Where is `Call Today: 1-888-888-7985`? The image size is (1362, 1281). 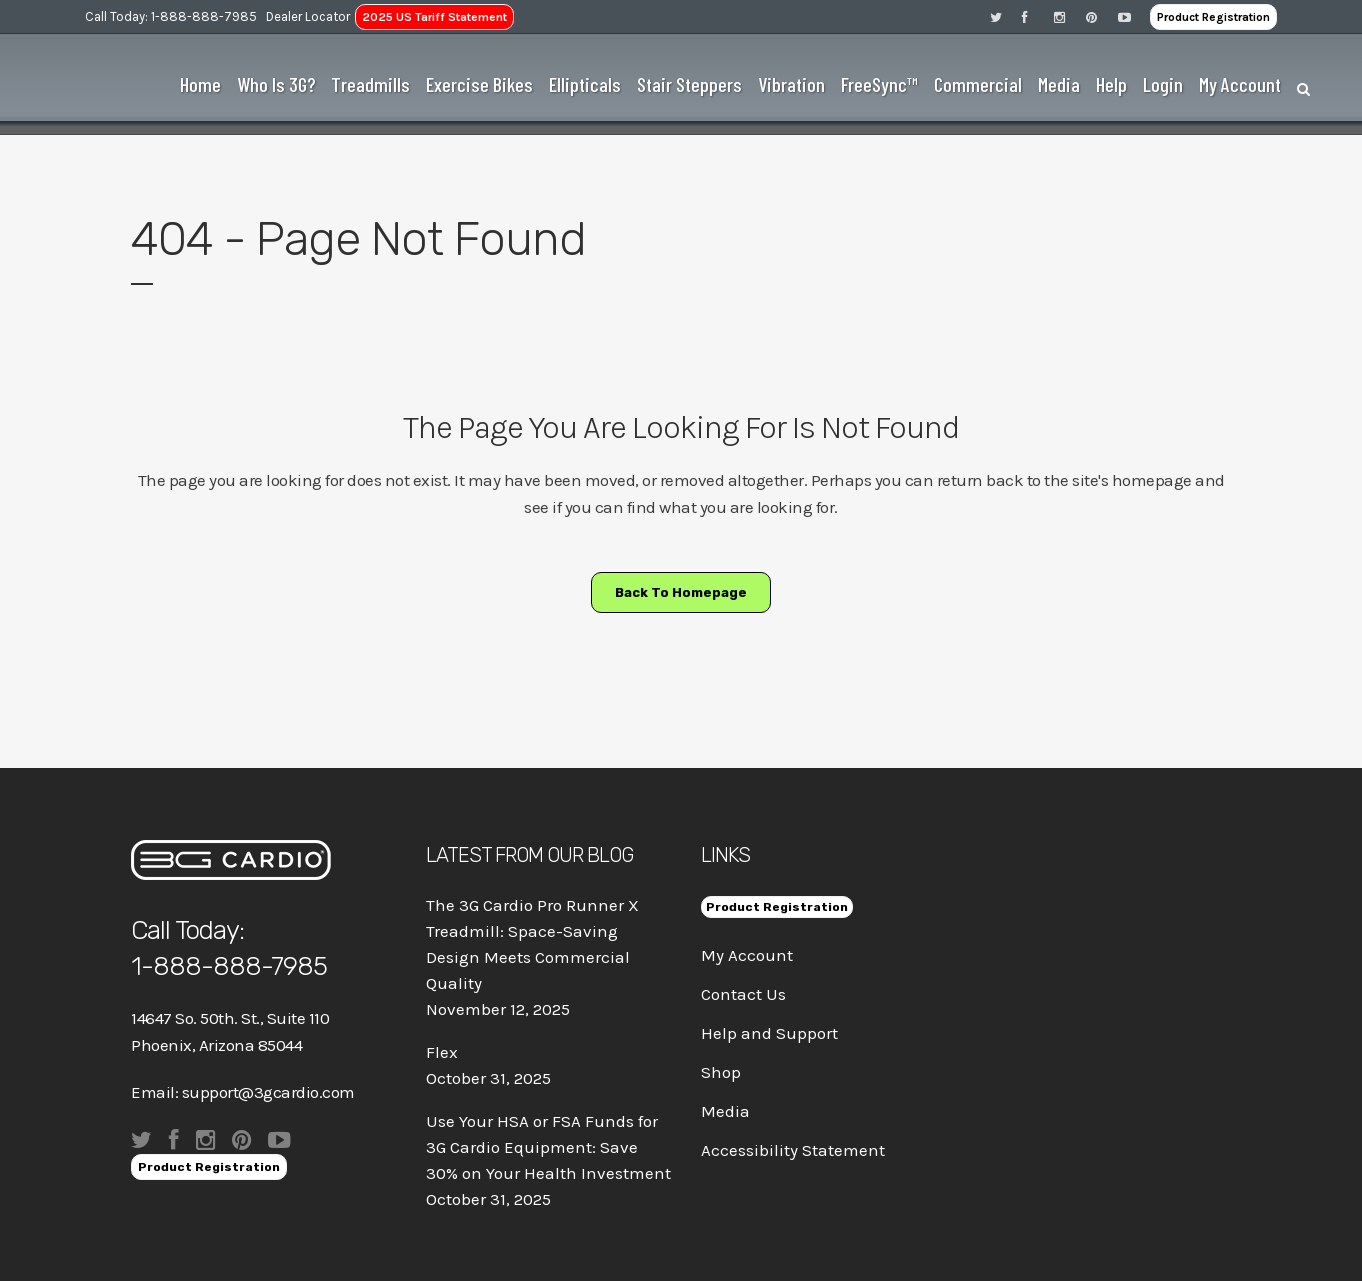 Call Today: 1-888-888-7985 is located at coordinates (171, 16).